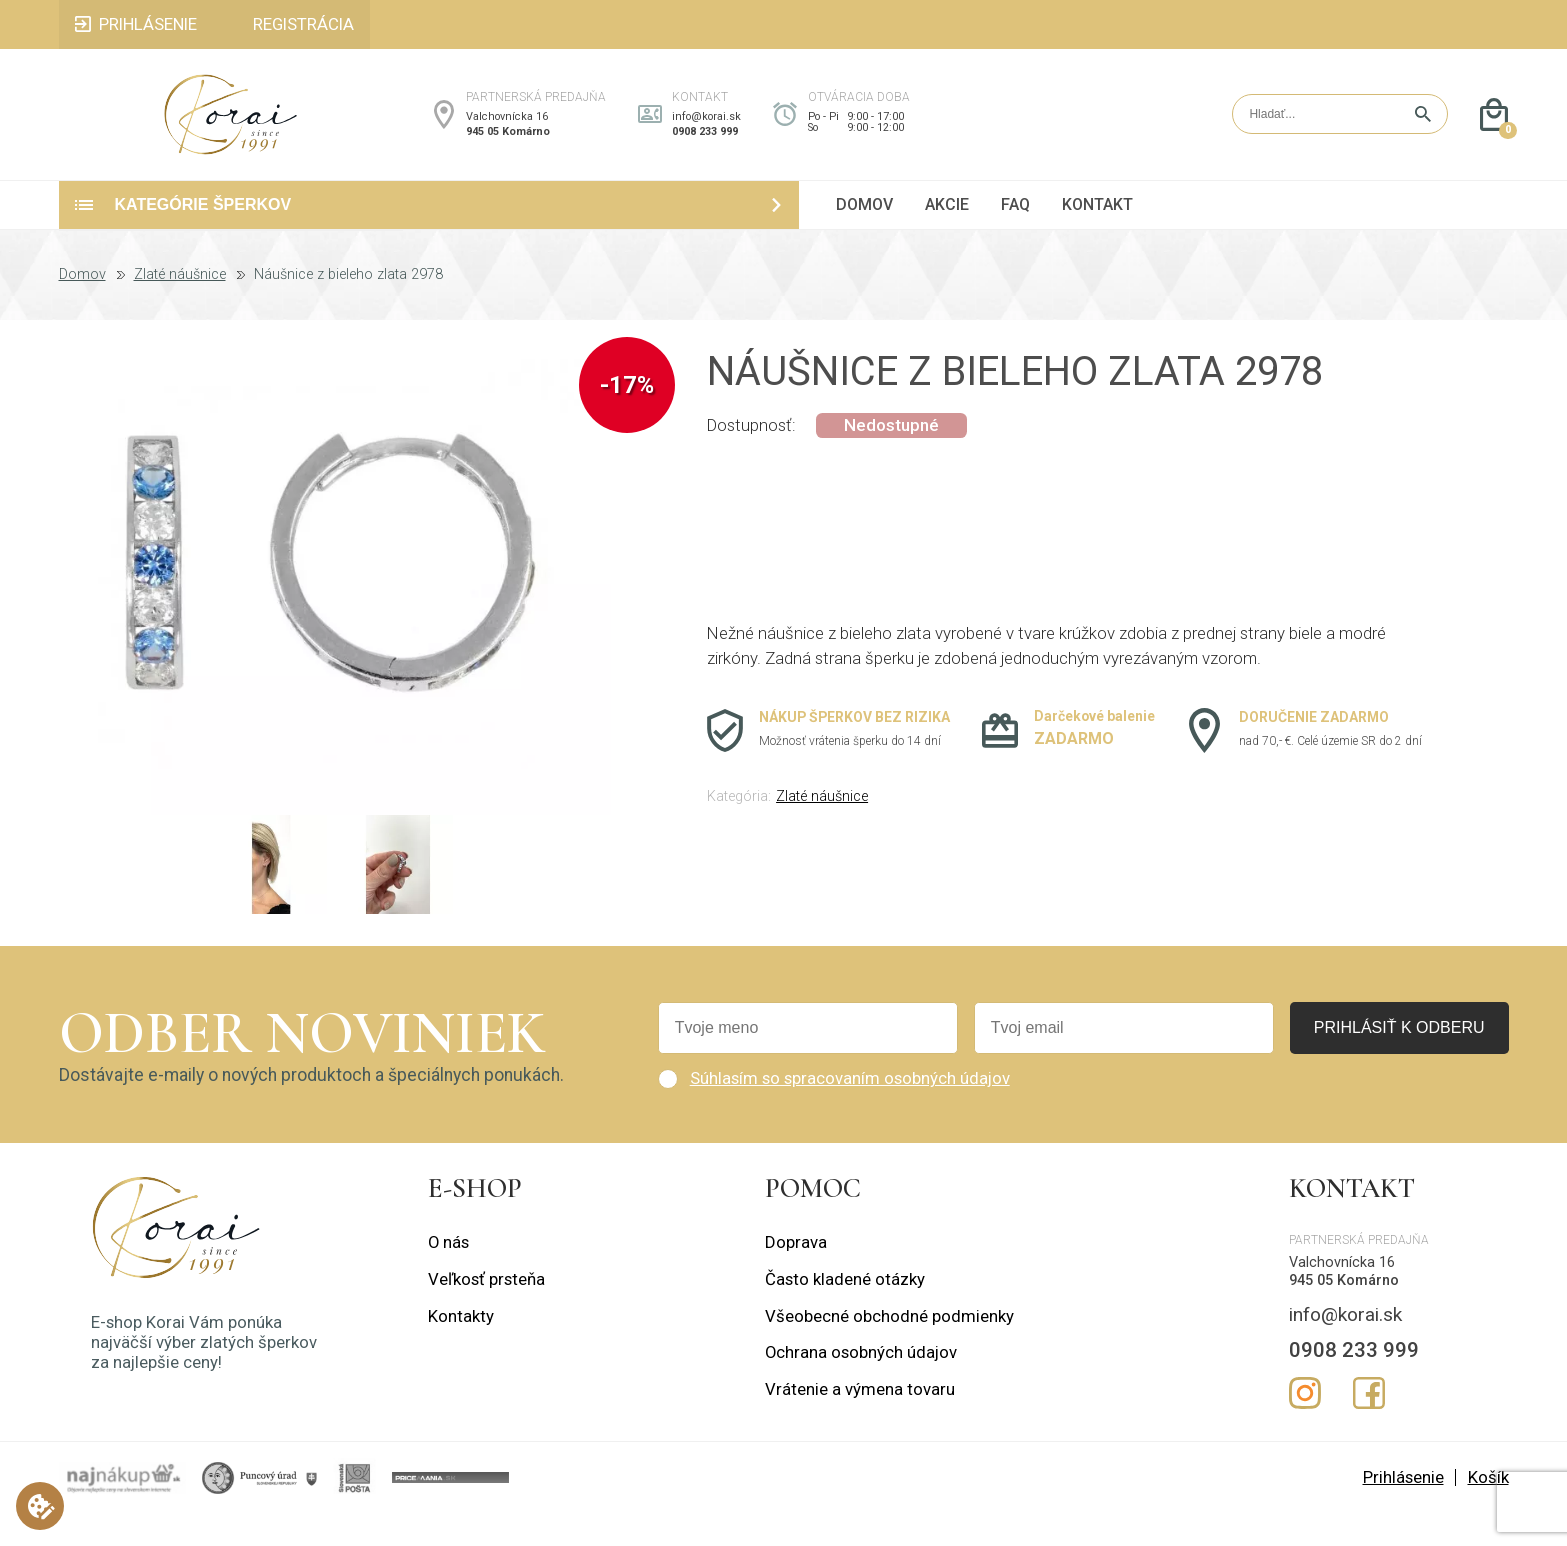 The width and height of the screenshot is (1567, 1546). I want to click on Košík, so click(1488, 1510).